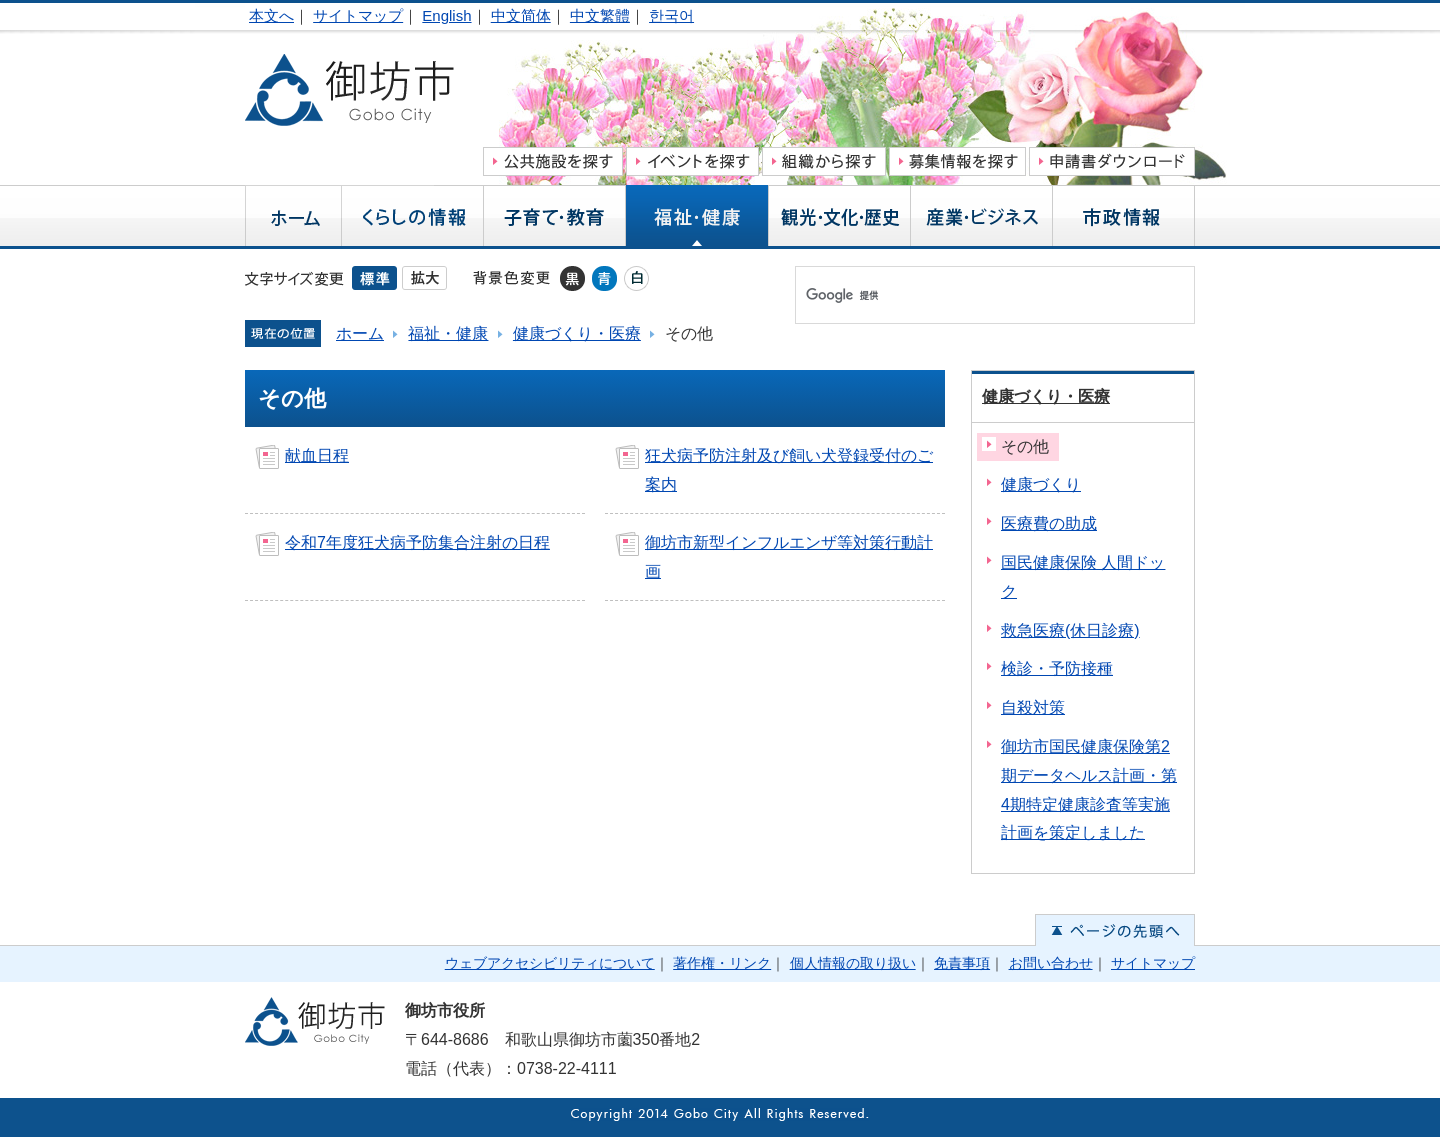 Image resolution: width=1440 pixels, height=1137 pixels. I want to click on サイトマップ, so click(358, 15).